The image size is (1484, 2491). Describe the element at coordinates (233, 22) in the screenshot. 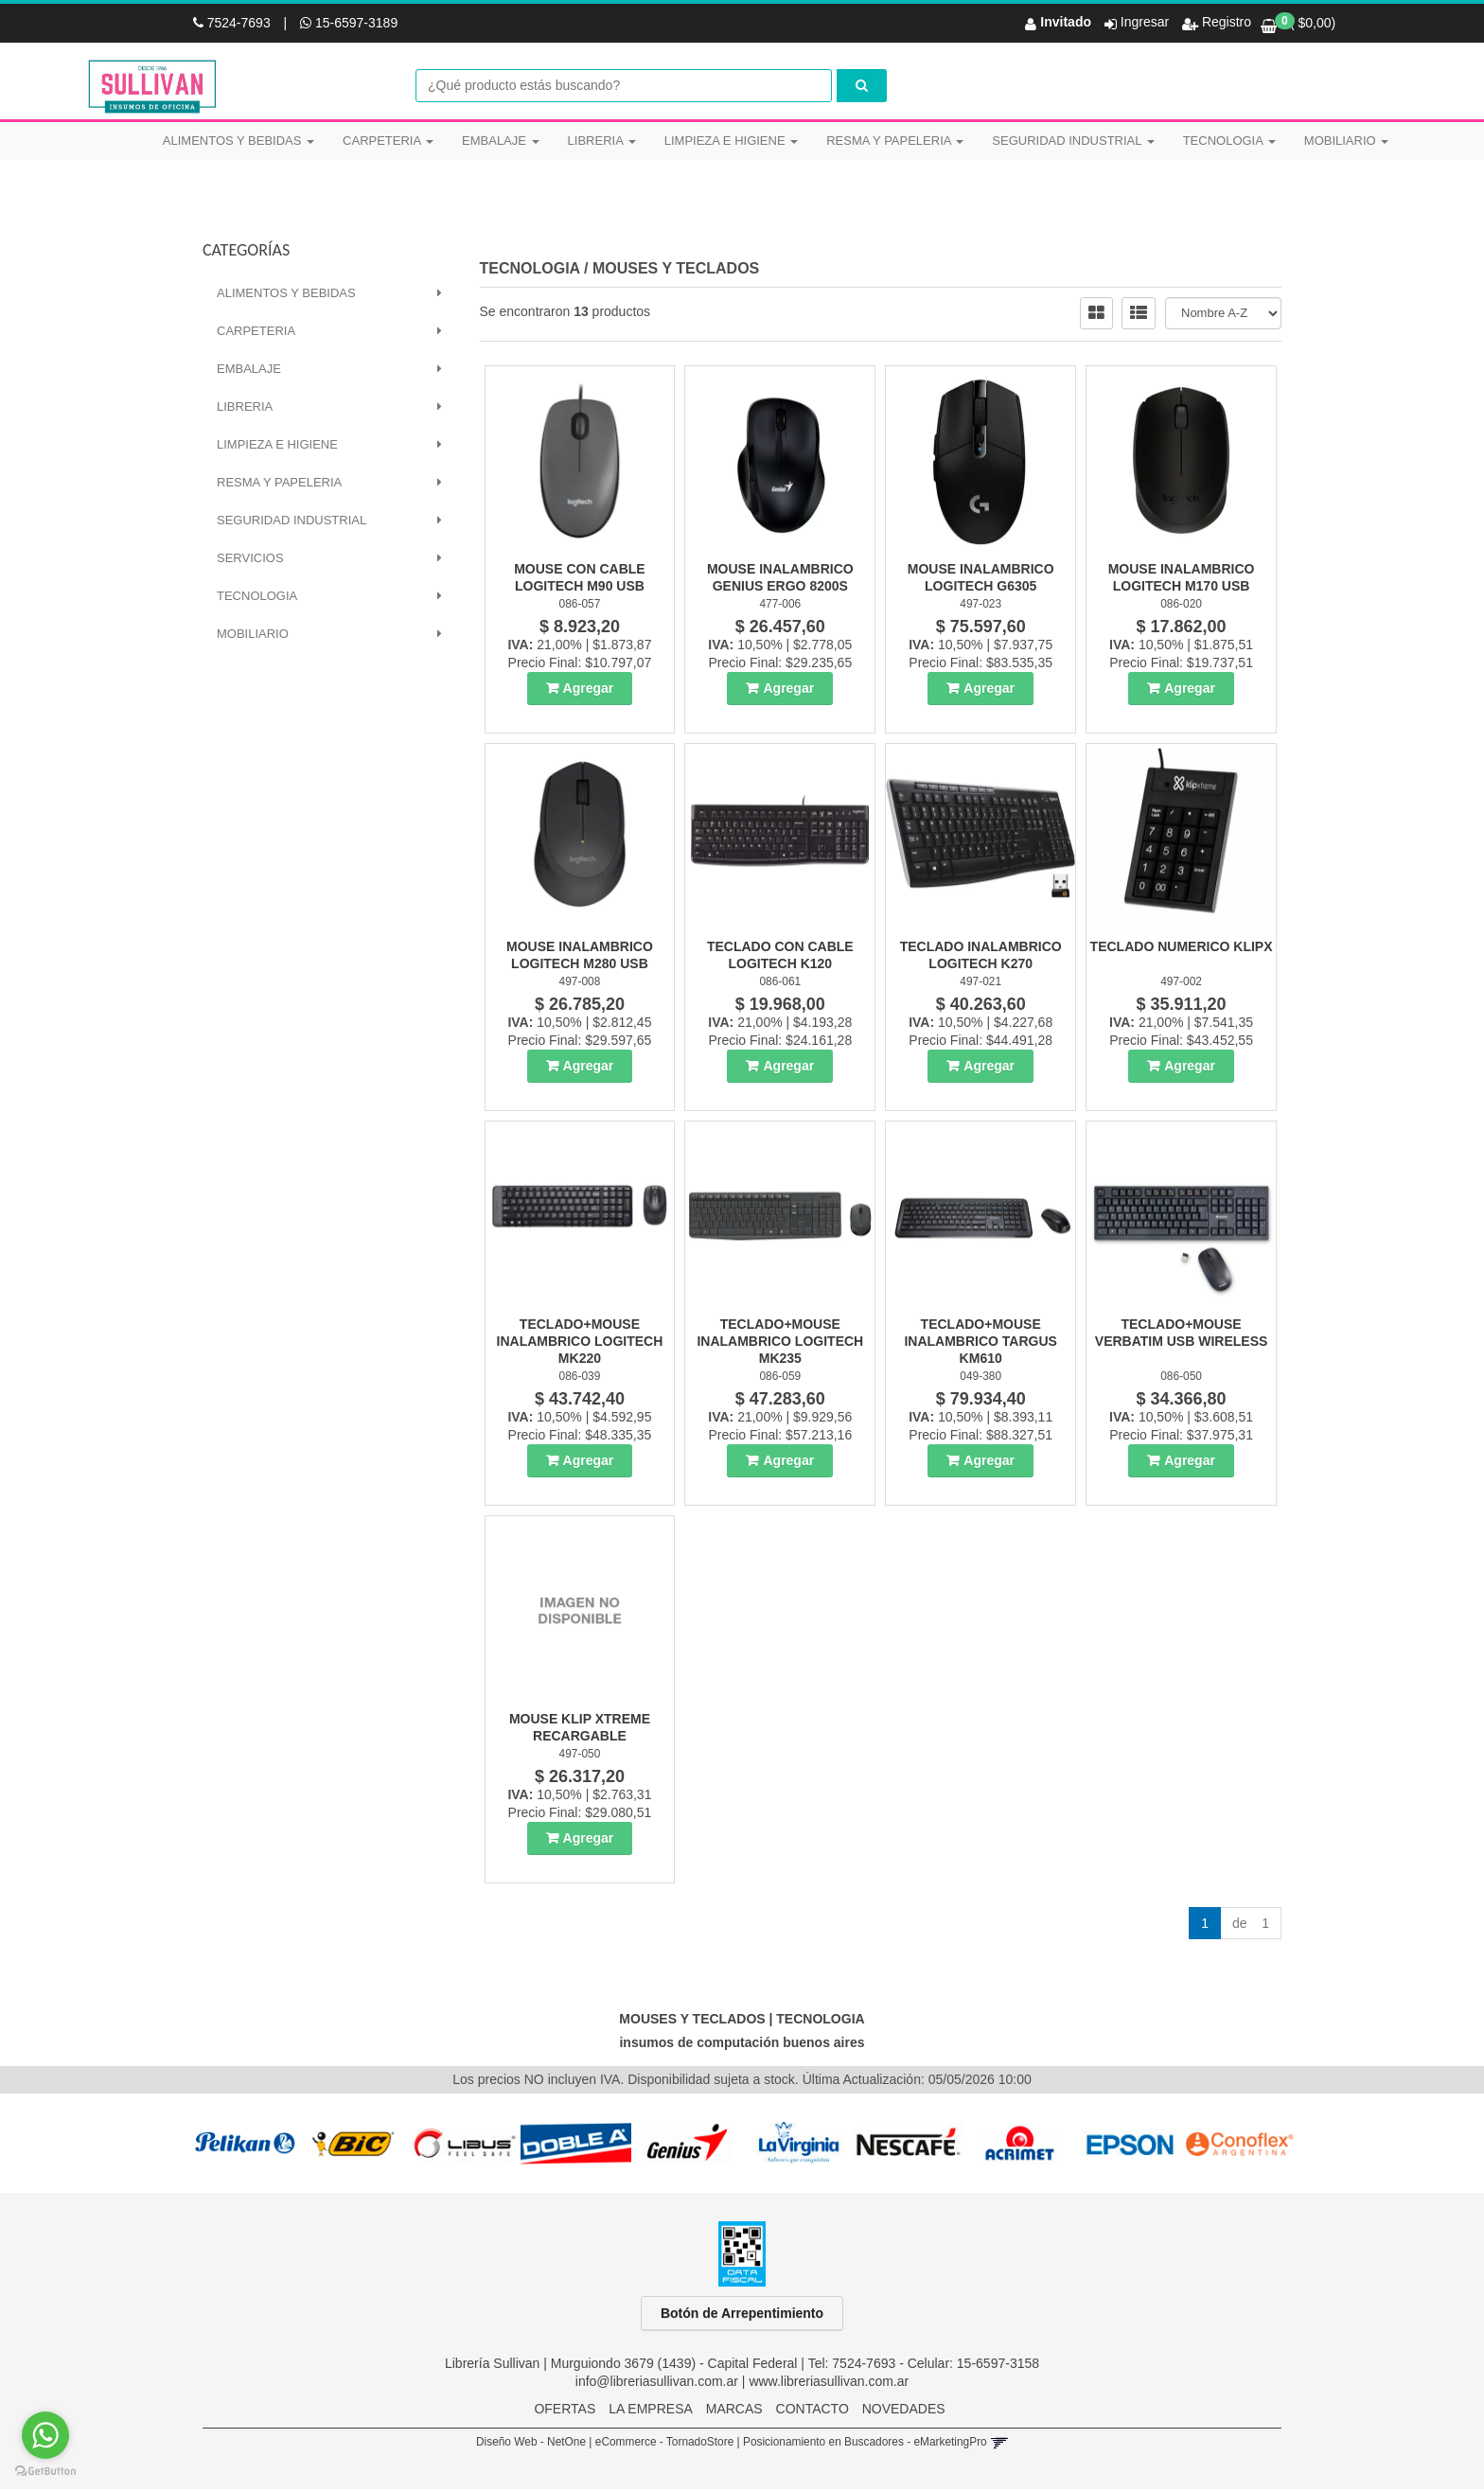

I see `7524-7693` at that location.